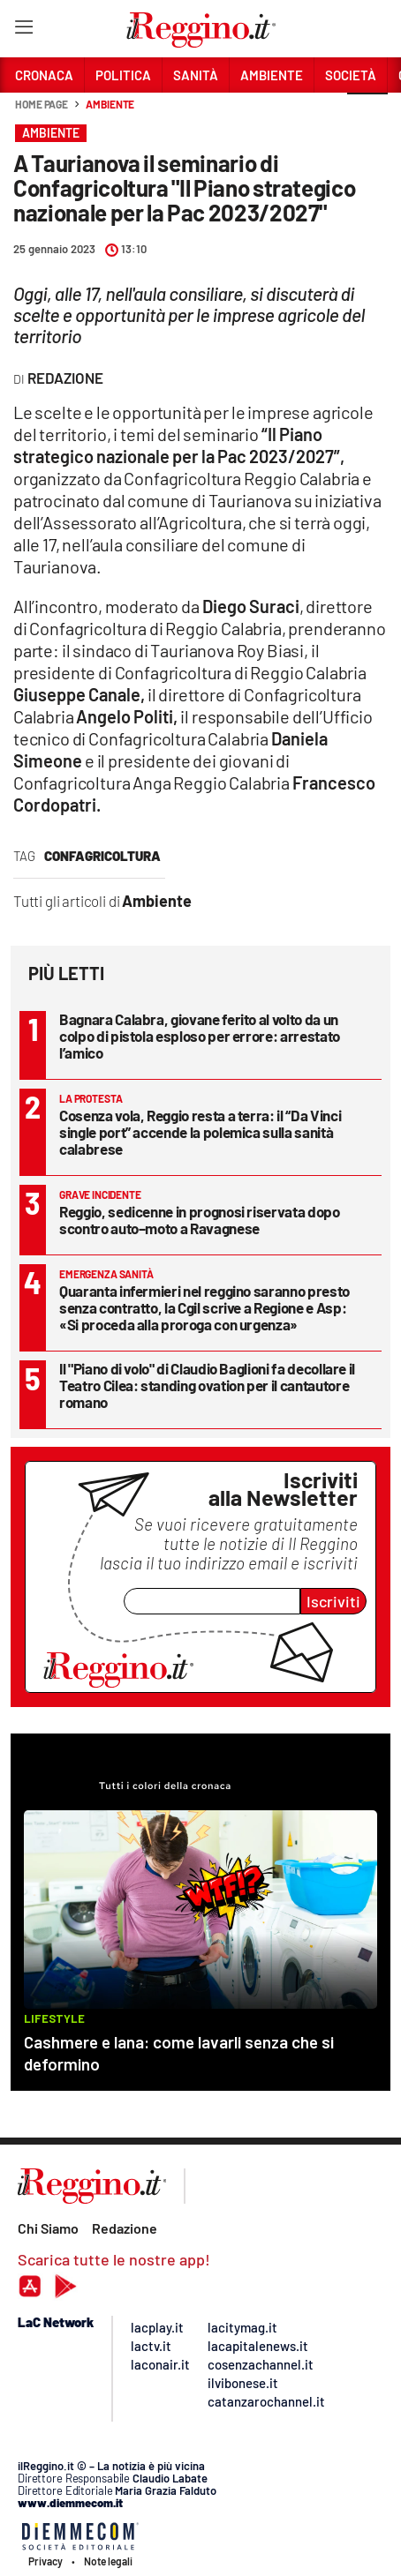 This screenshot has width=401, height=2576. What do you see at coordinates (41, 104) in the screenshot?
I see `Home page` at bounding box center [41, 104].